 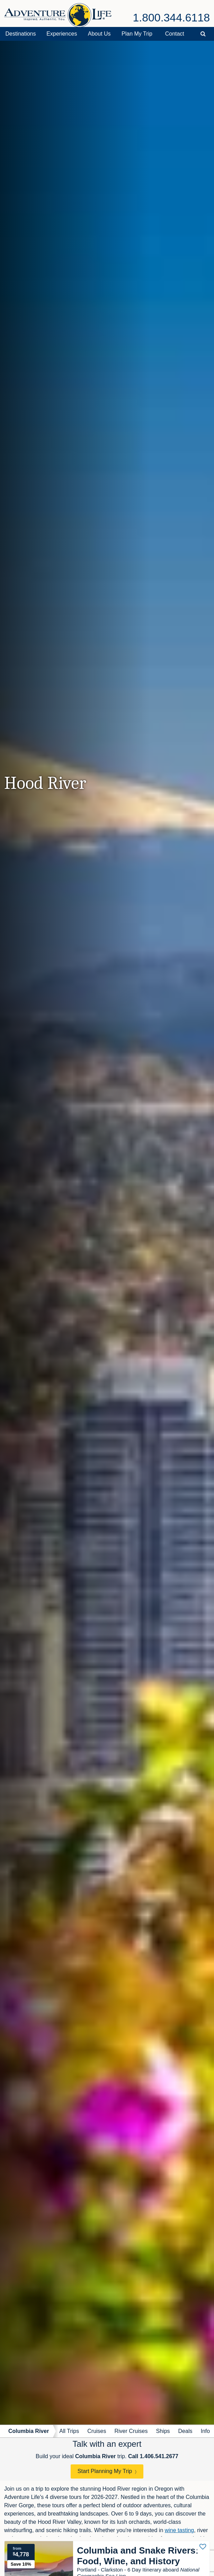 What do you see at coordinates (28, 2431) in the screenshot?
I see `Columbia River` at bounding box center [28, 2431].